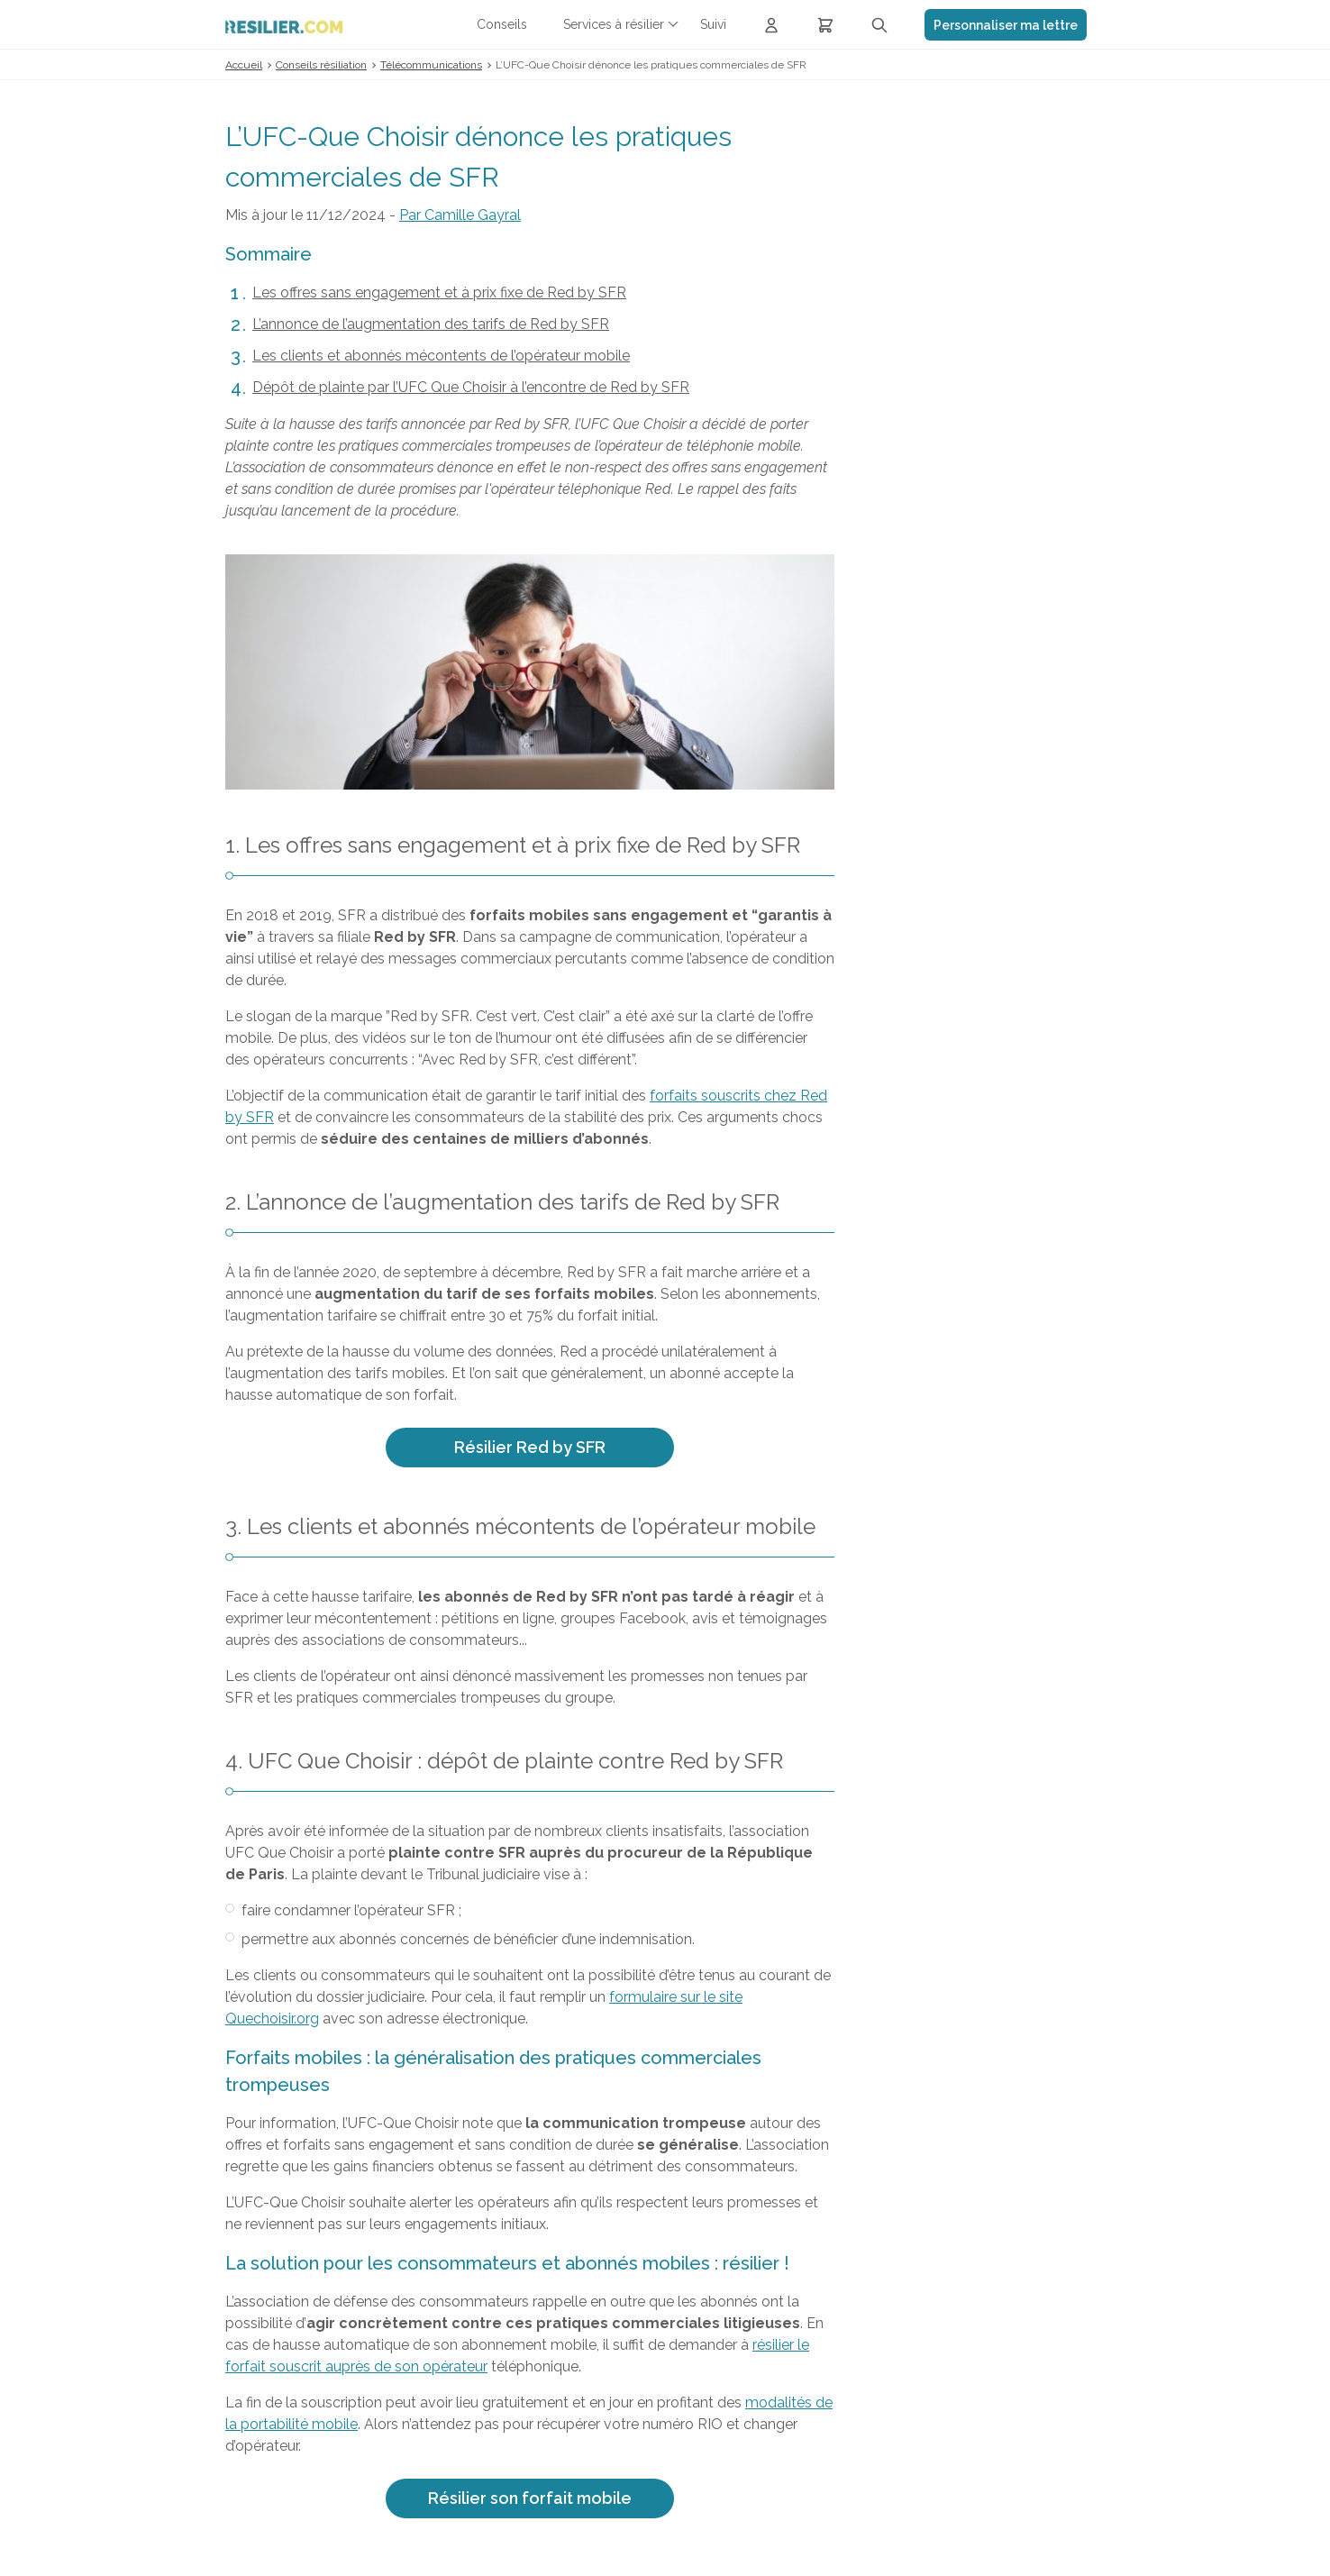 The image size is (1330, 2576). Describe the element at coordinates (243, 65) in the screenshot. I see `Accueil` at that location.